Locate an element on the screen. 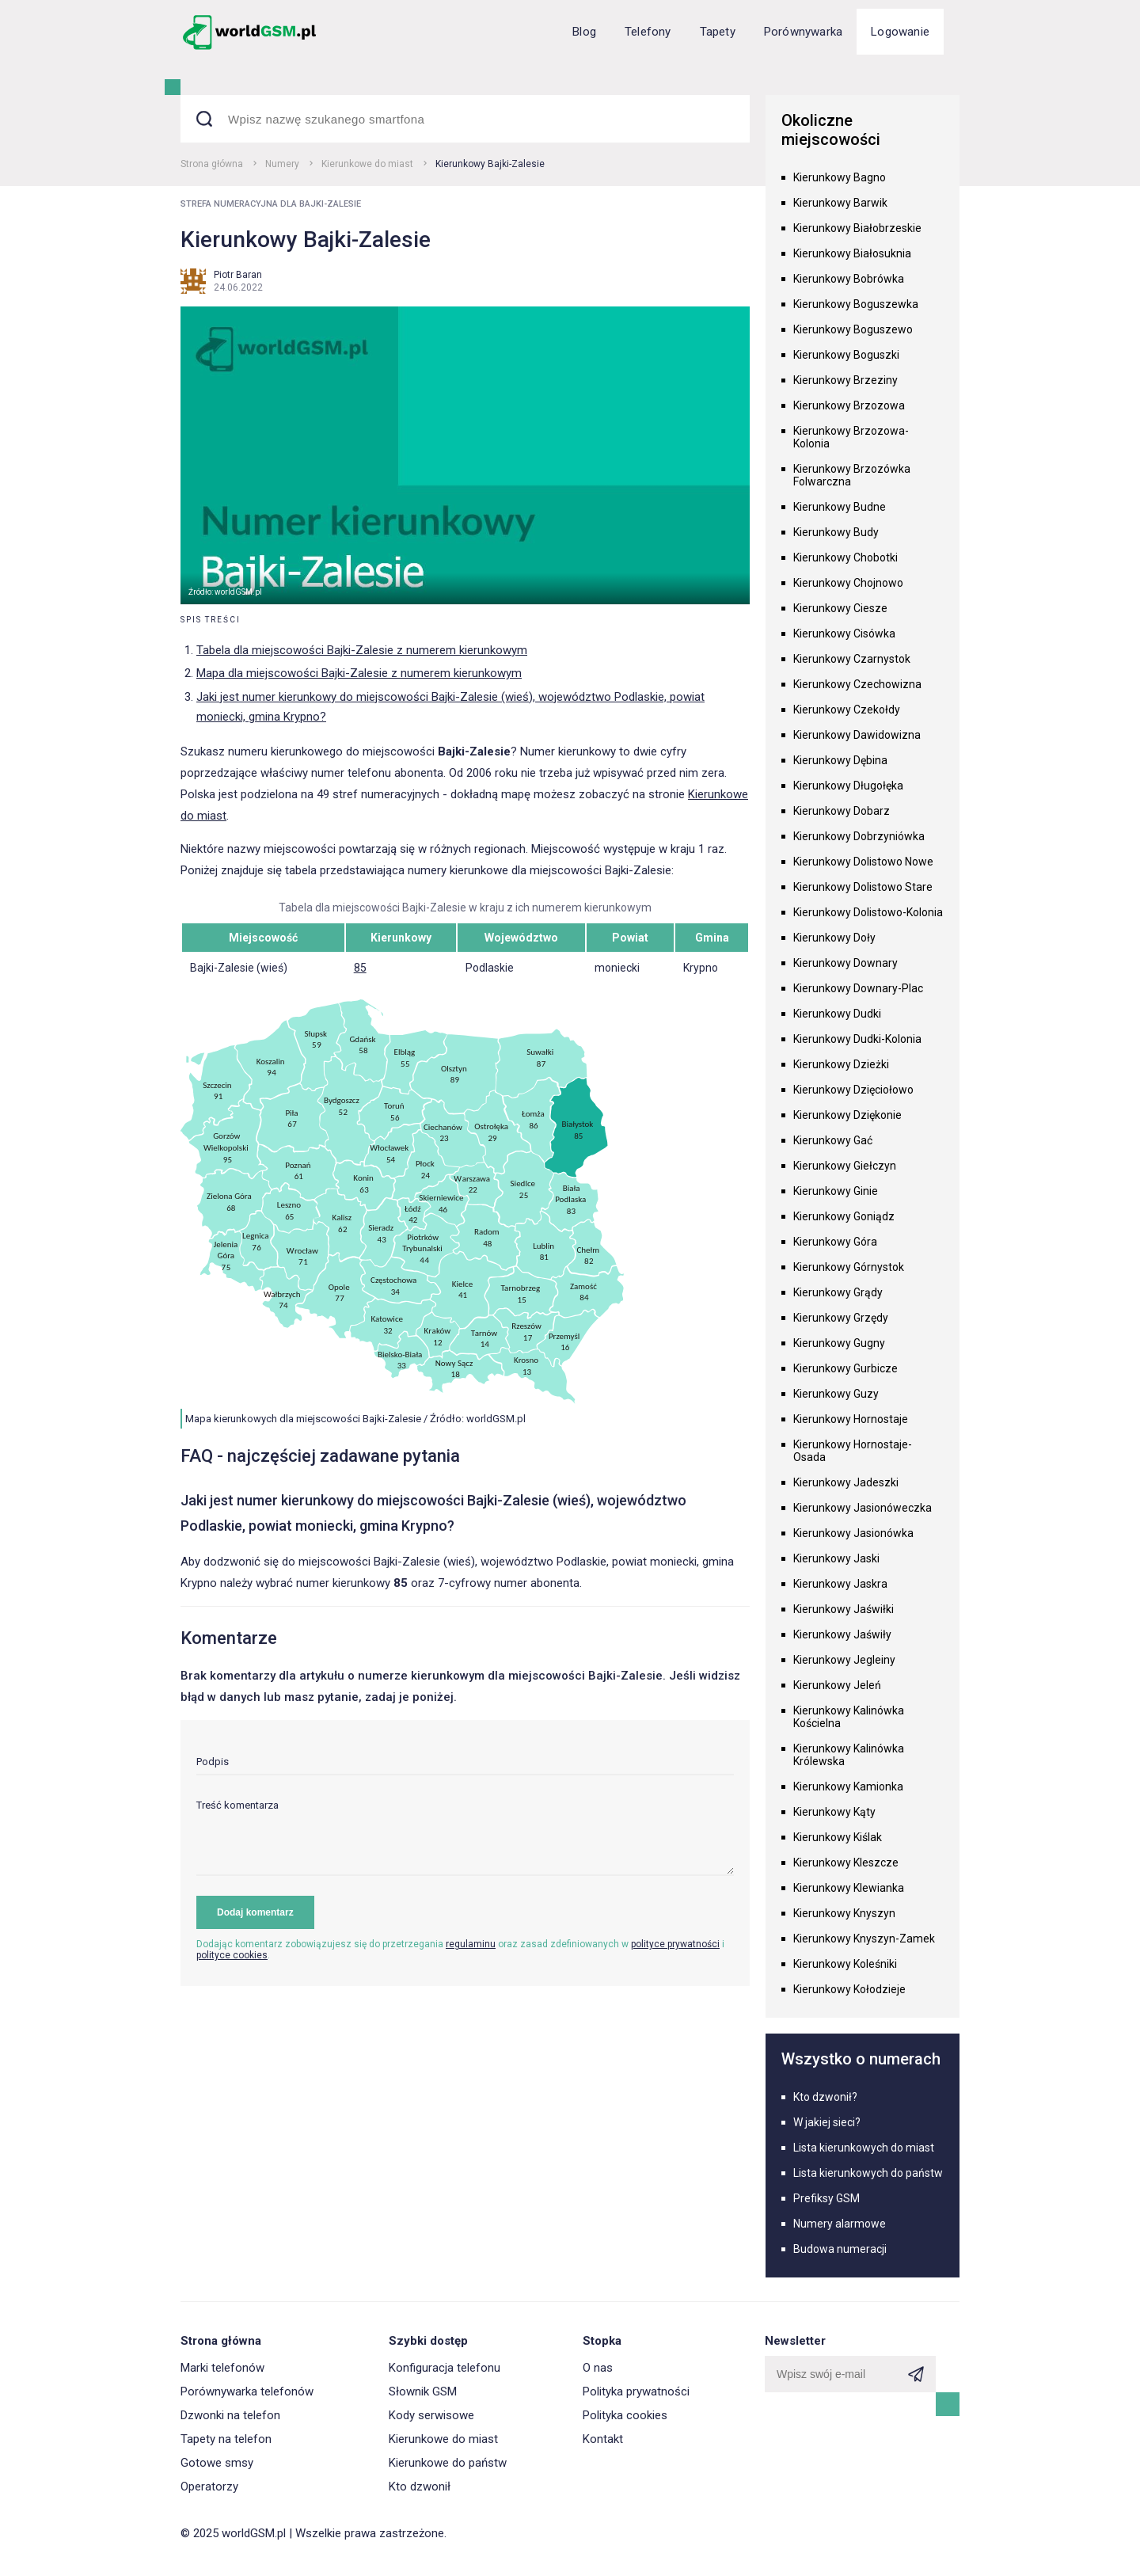 This screenshot has width=1140, height=2576. Kierunkowy Boguszki is located at coordinates (846, 354).